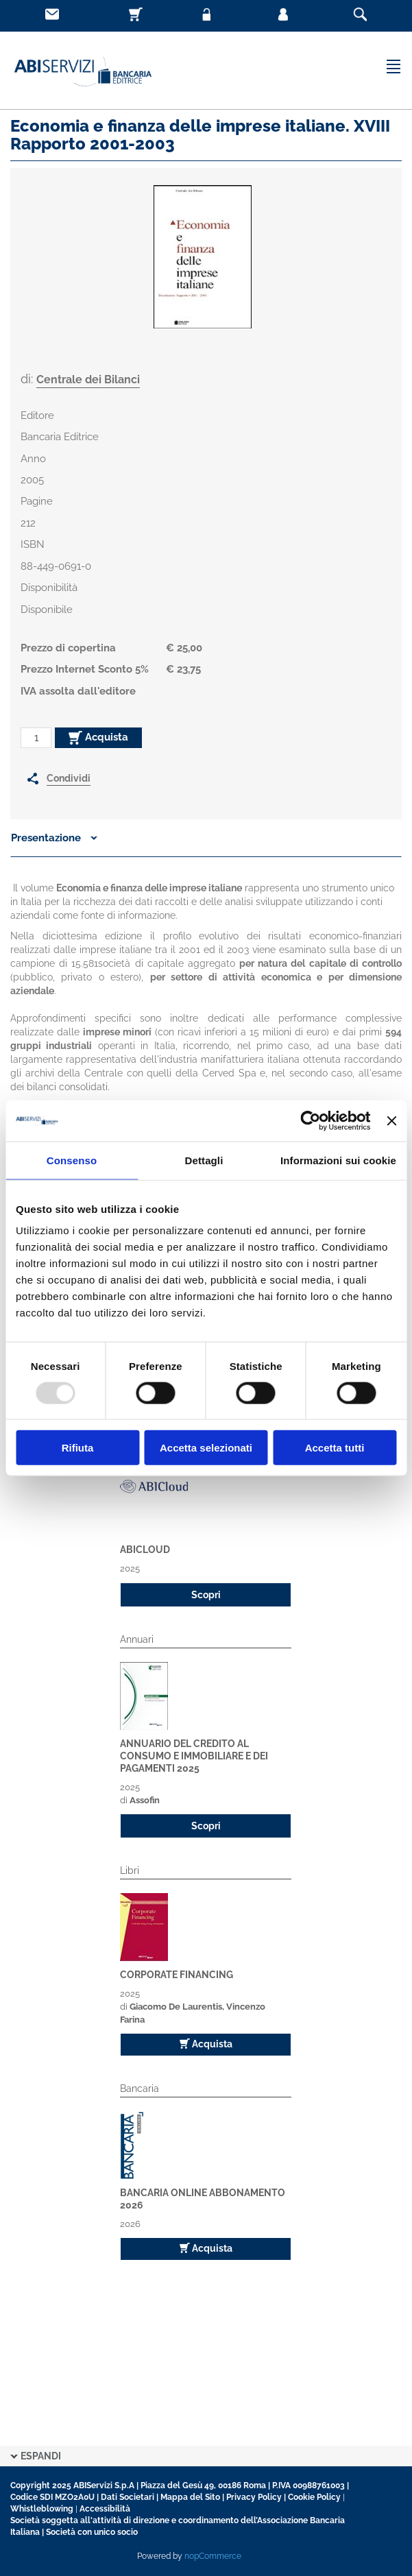  What do you see at coordinates (88, 379) in the screenshot?
I see `Centrale dei Bilanci` at bounding box center [88, 379].